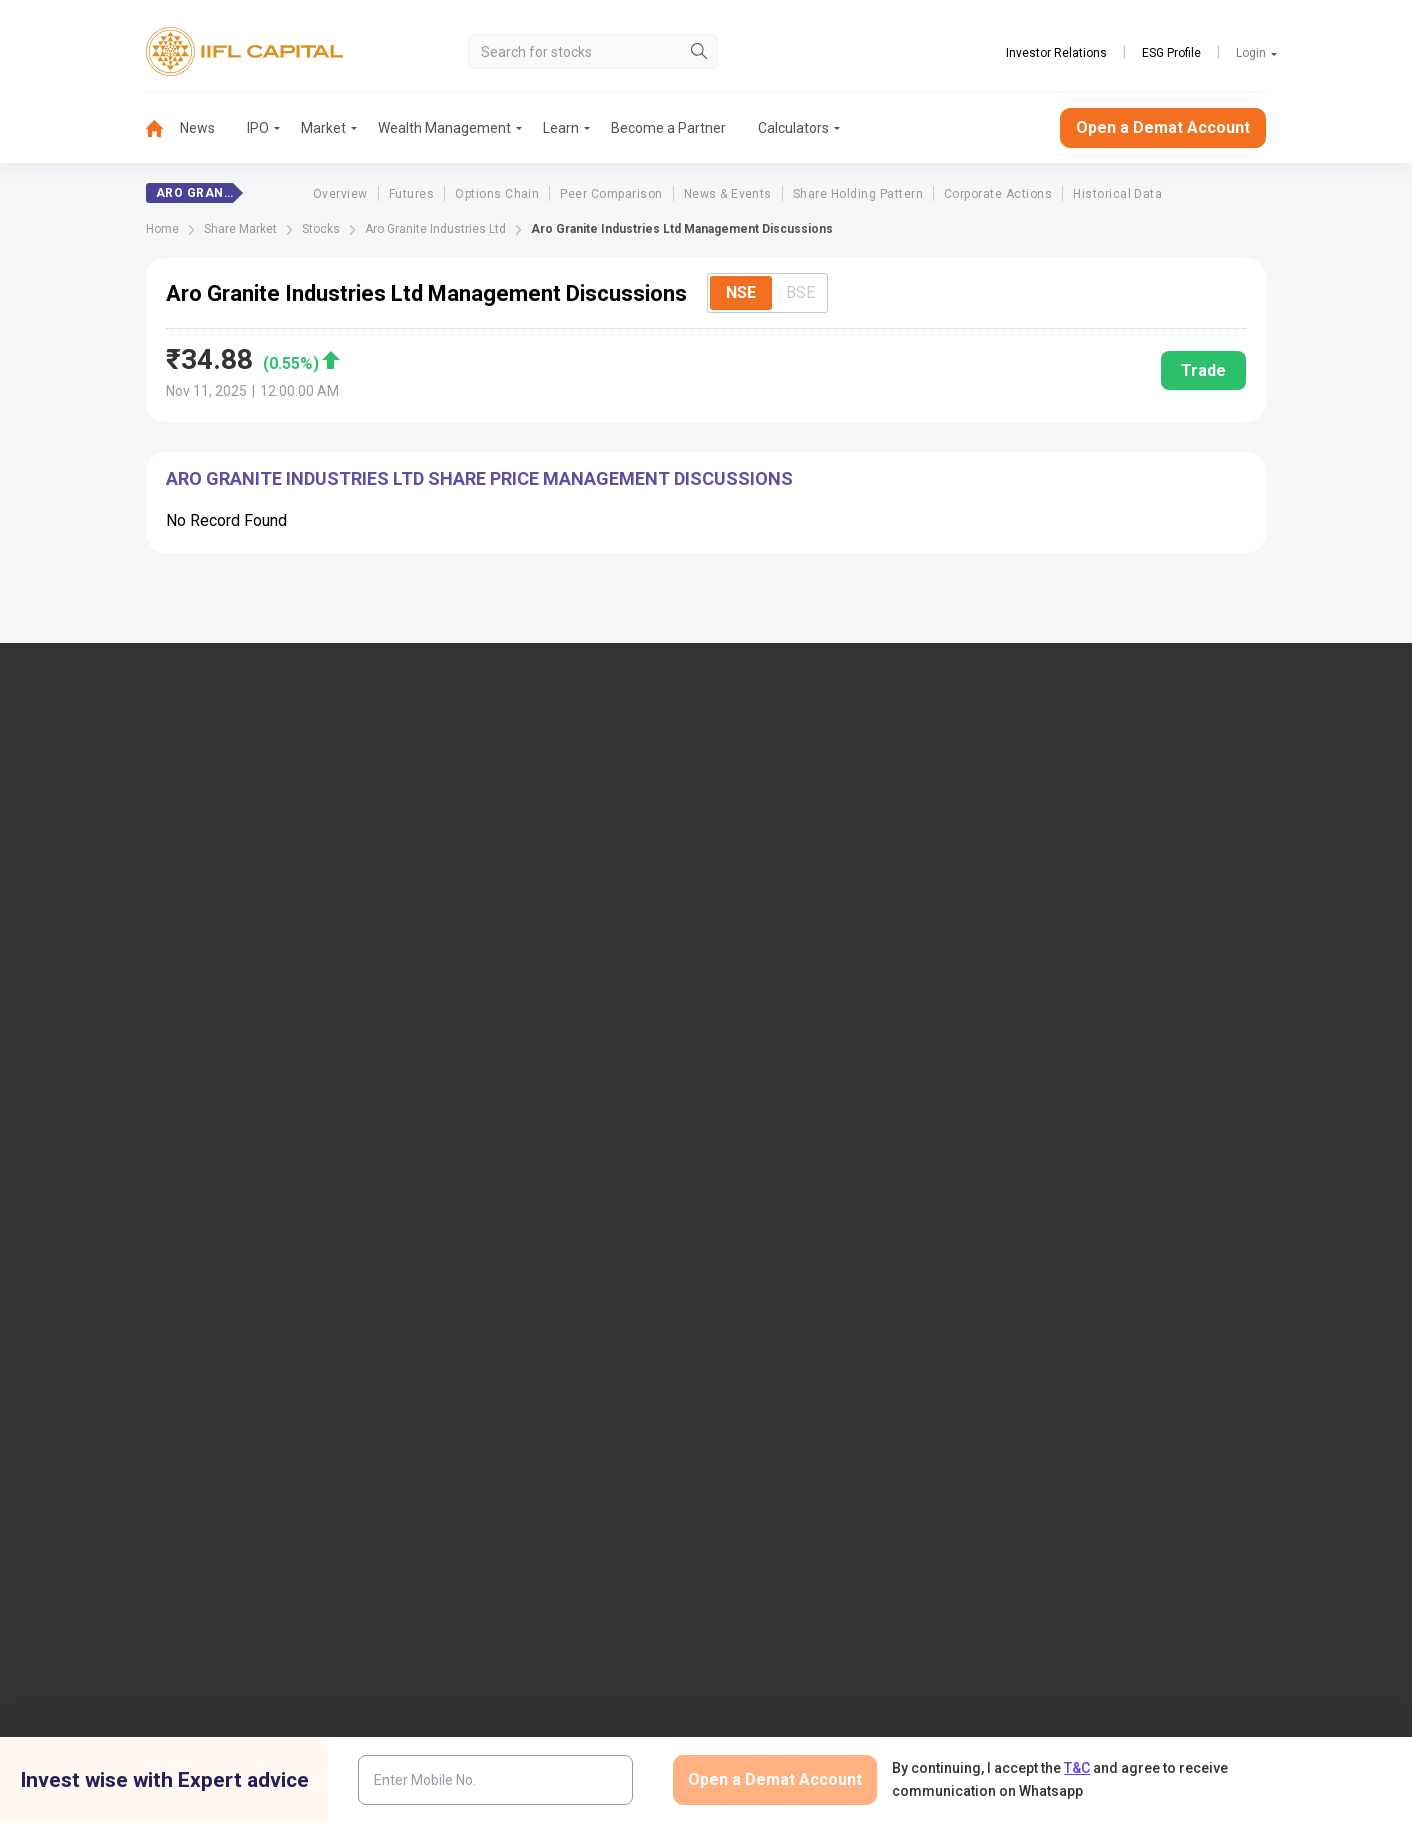 The width and height of the screenshot is (1412, 1823). What do you see at coordinates (1131, 1188) in the screenshot?
I see `Client Collateral Details (MCX)` at bounding box center [1131, 1188].